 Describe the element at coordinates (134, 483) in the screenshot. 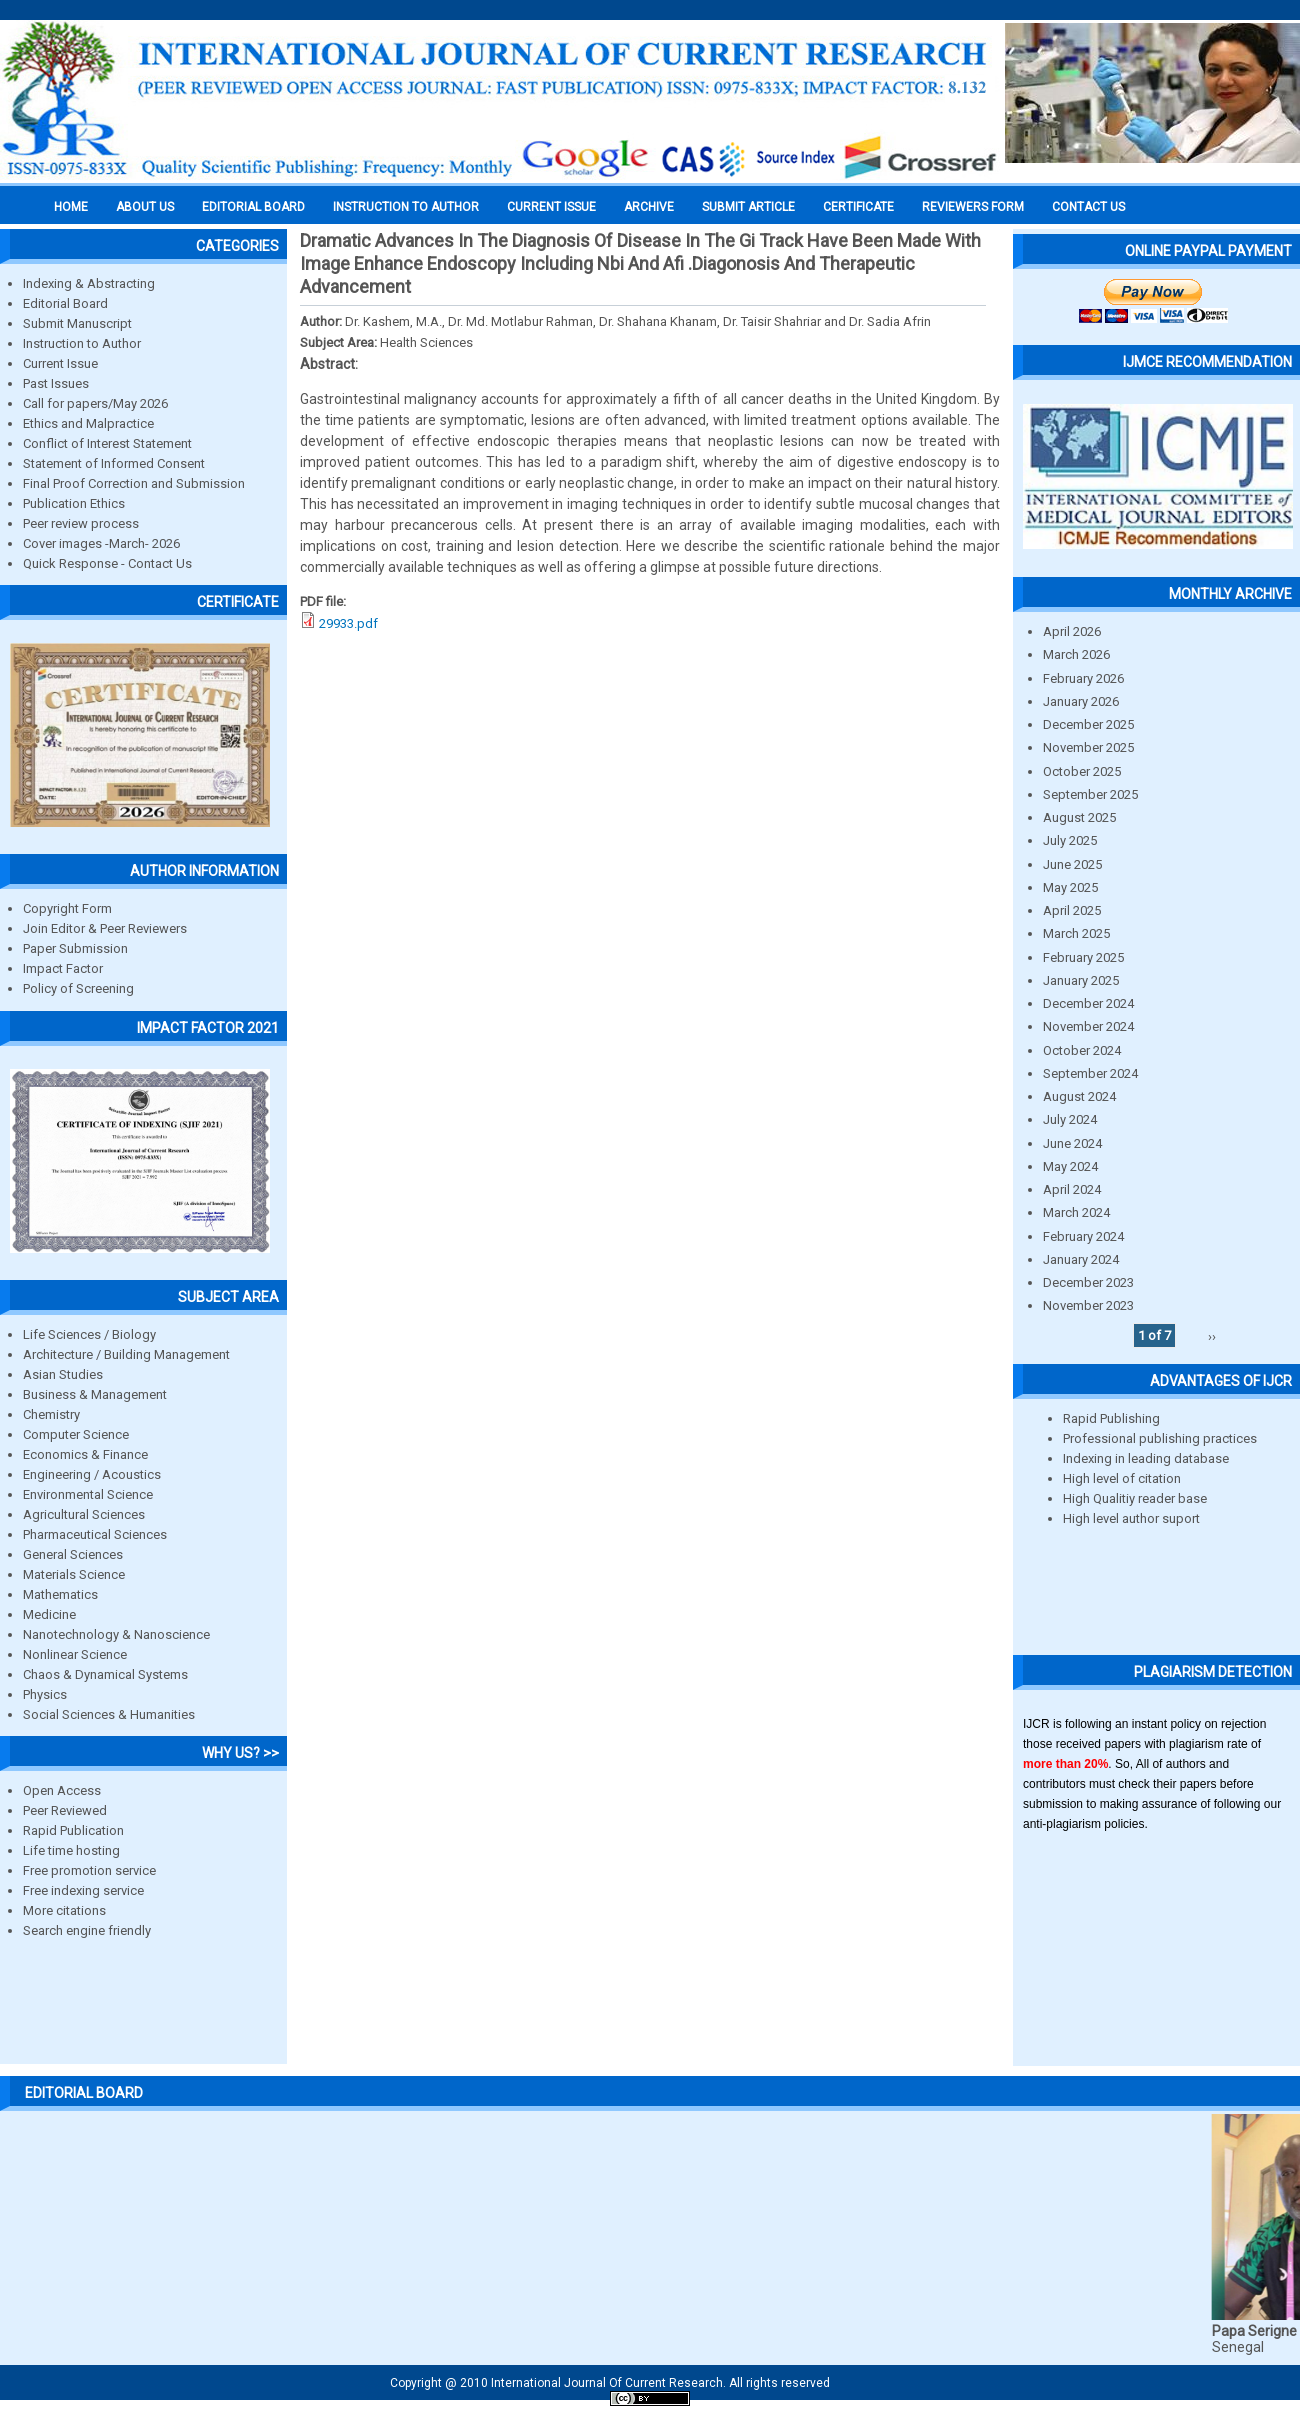

I see `Final Proof Correction and Submission` at that location.